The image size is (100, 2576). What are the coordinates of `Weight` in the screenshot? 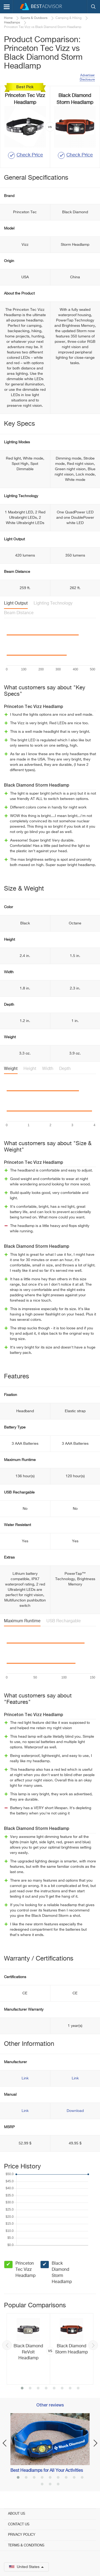 It's located at (11, 1069).